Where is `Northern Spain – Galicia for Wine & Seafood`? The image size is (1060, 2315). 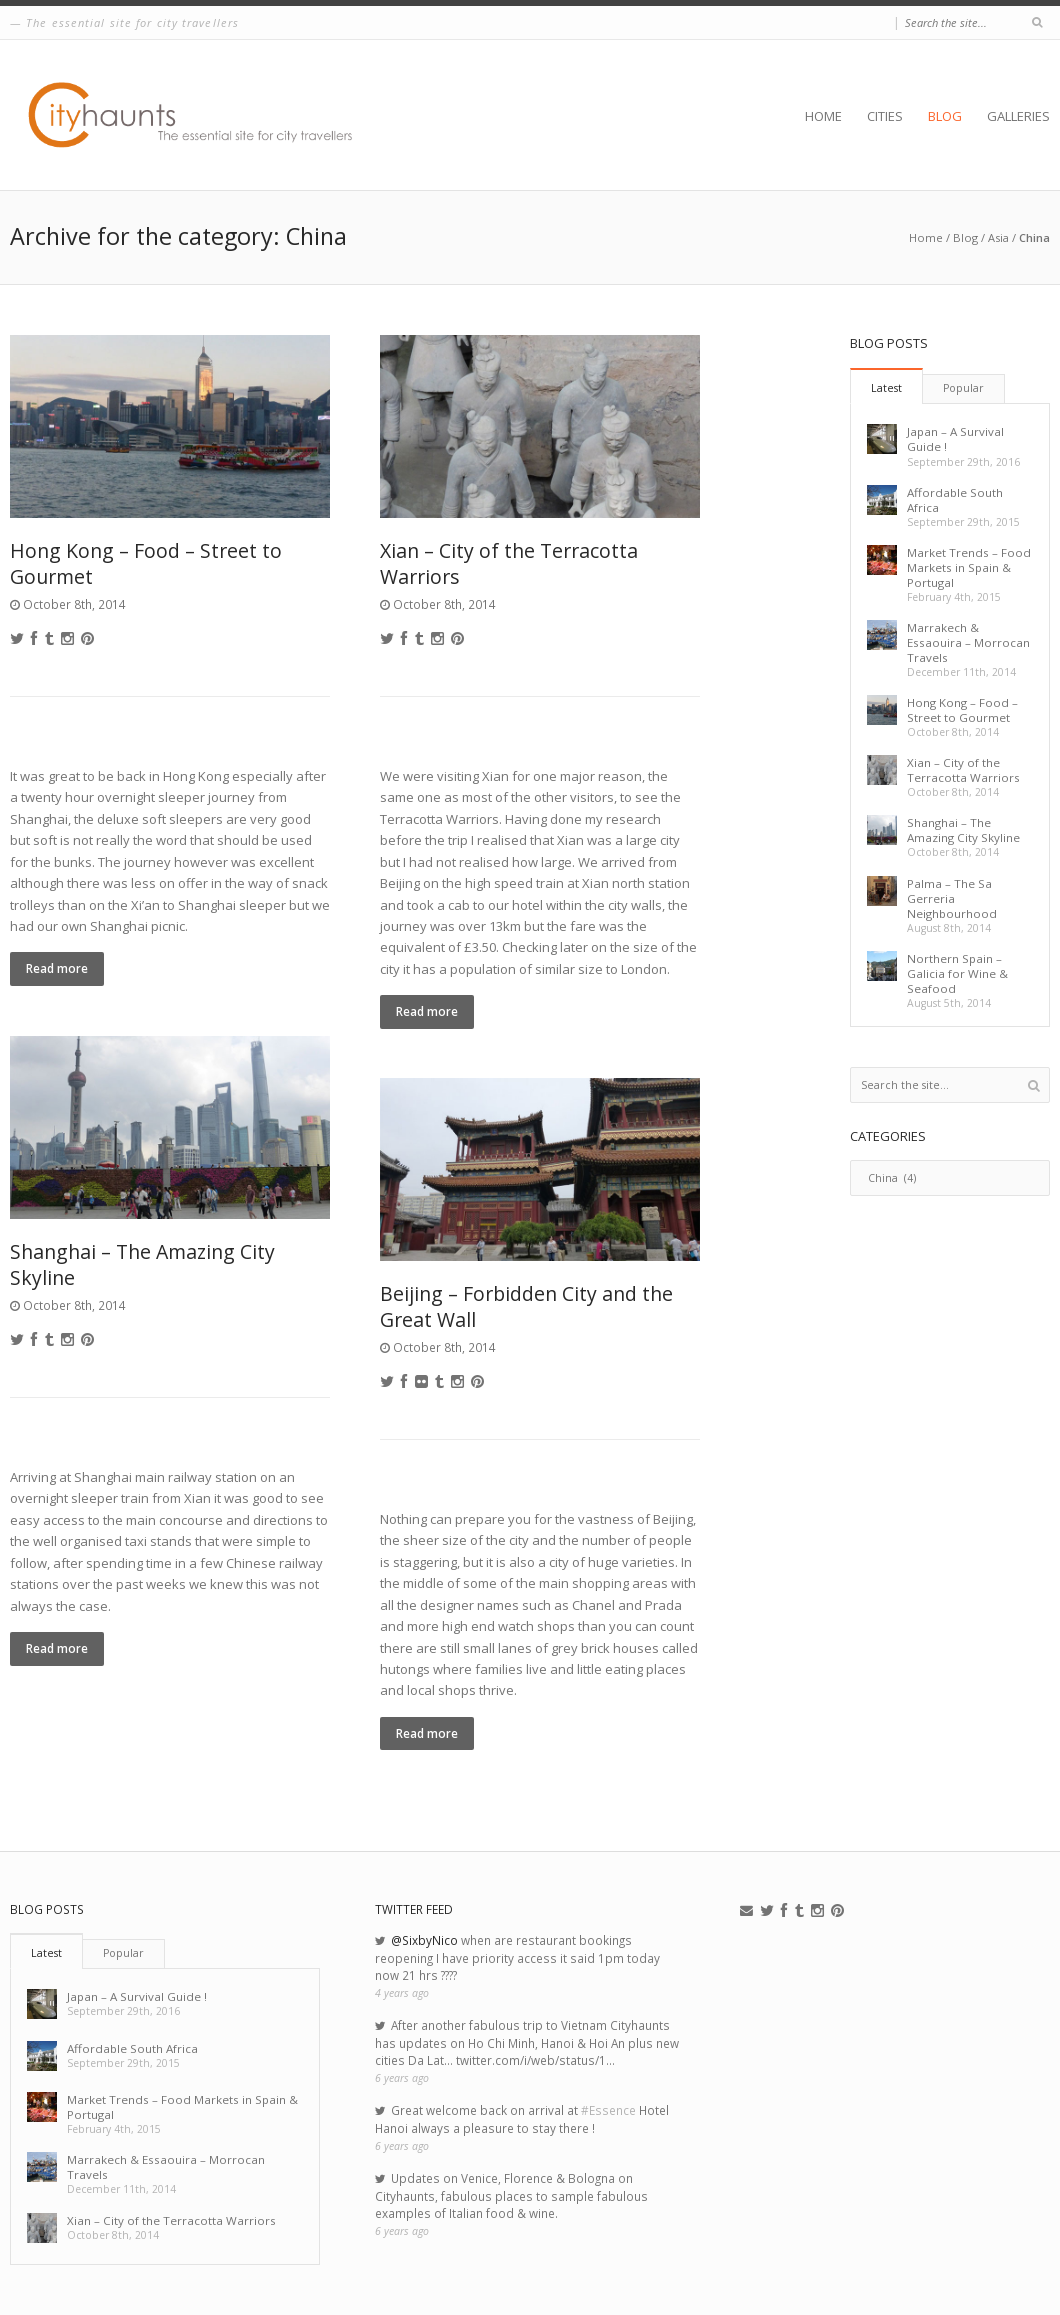
Northern Spain – Galicia for Wine & Seafood is located at coordinates (957, 973).